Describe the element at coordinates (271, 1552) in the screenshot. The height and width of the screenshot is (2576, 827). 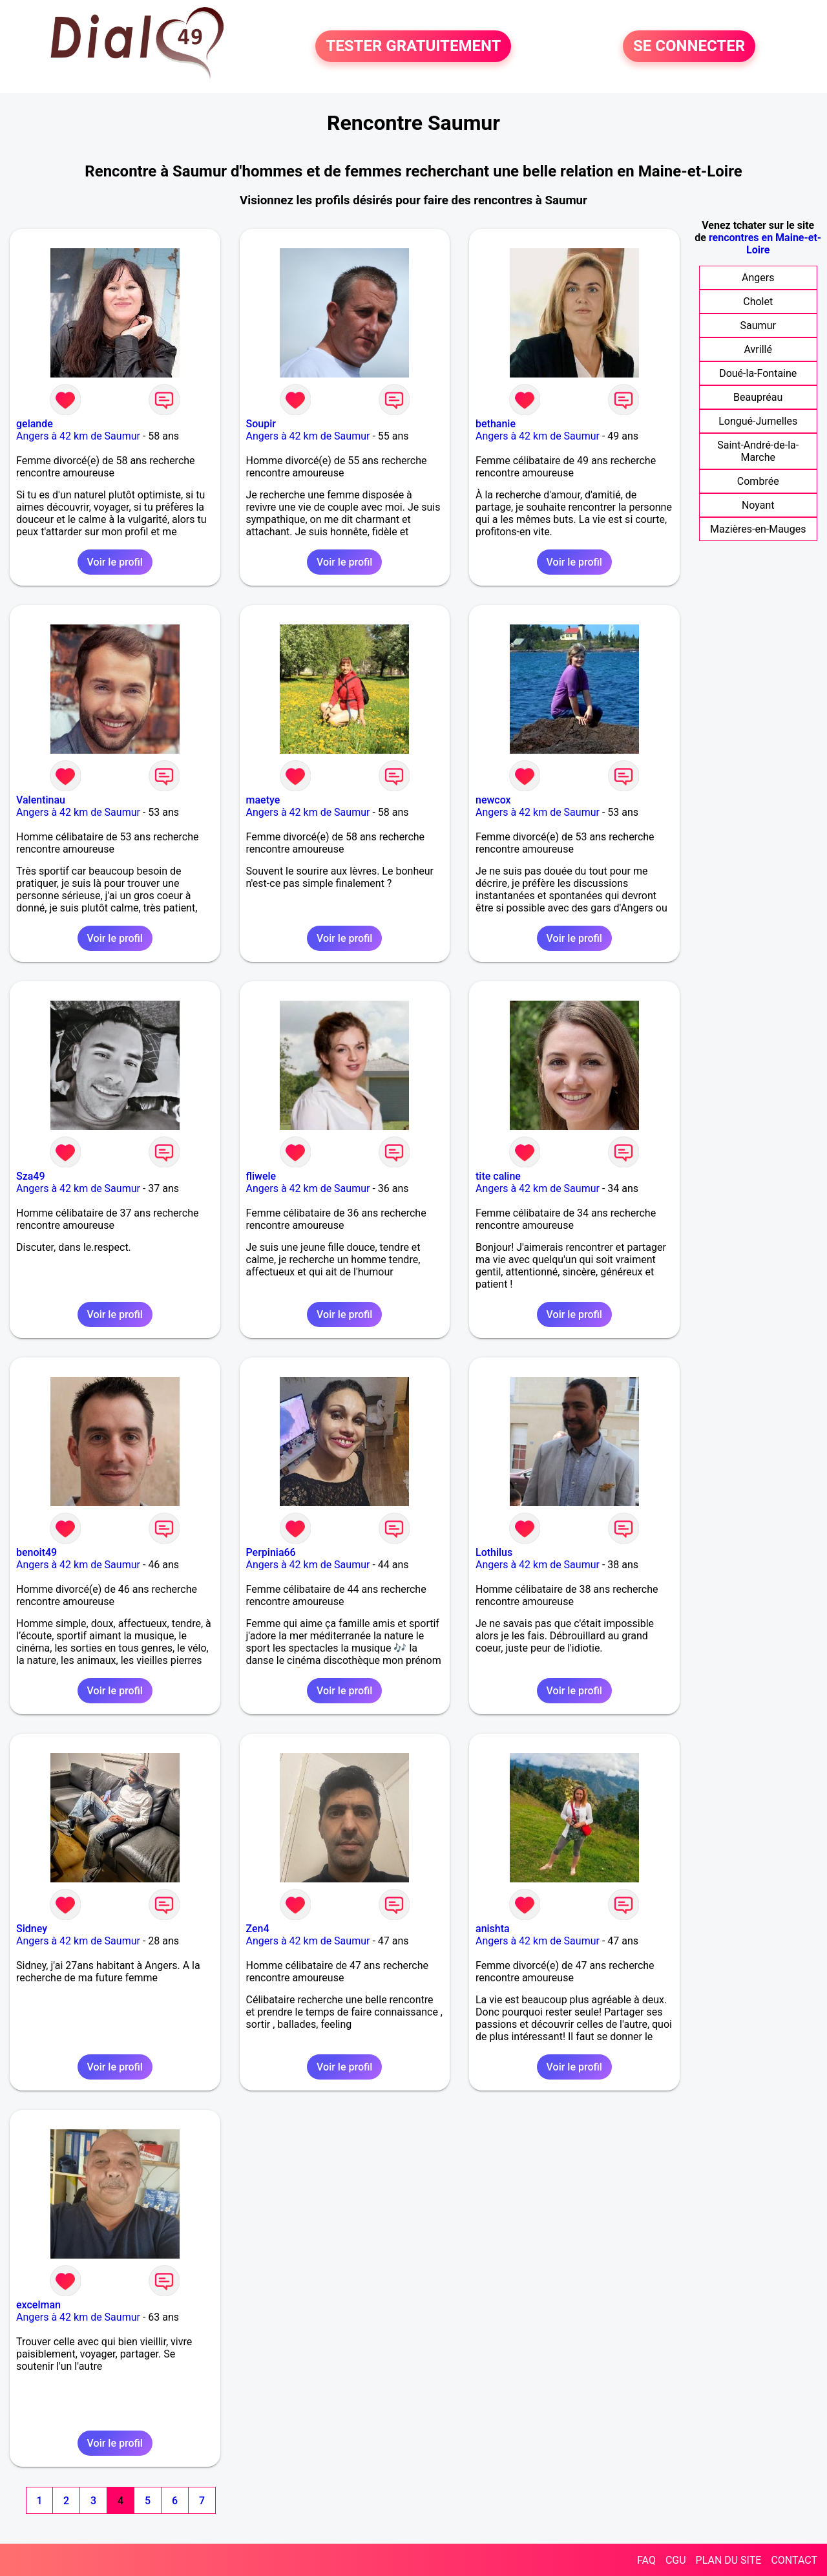
I see `Perpinia66` at that location.